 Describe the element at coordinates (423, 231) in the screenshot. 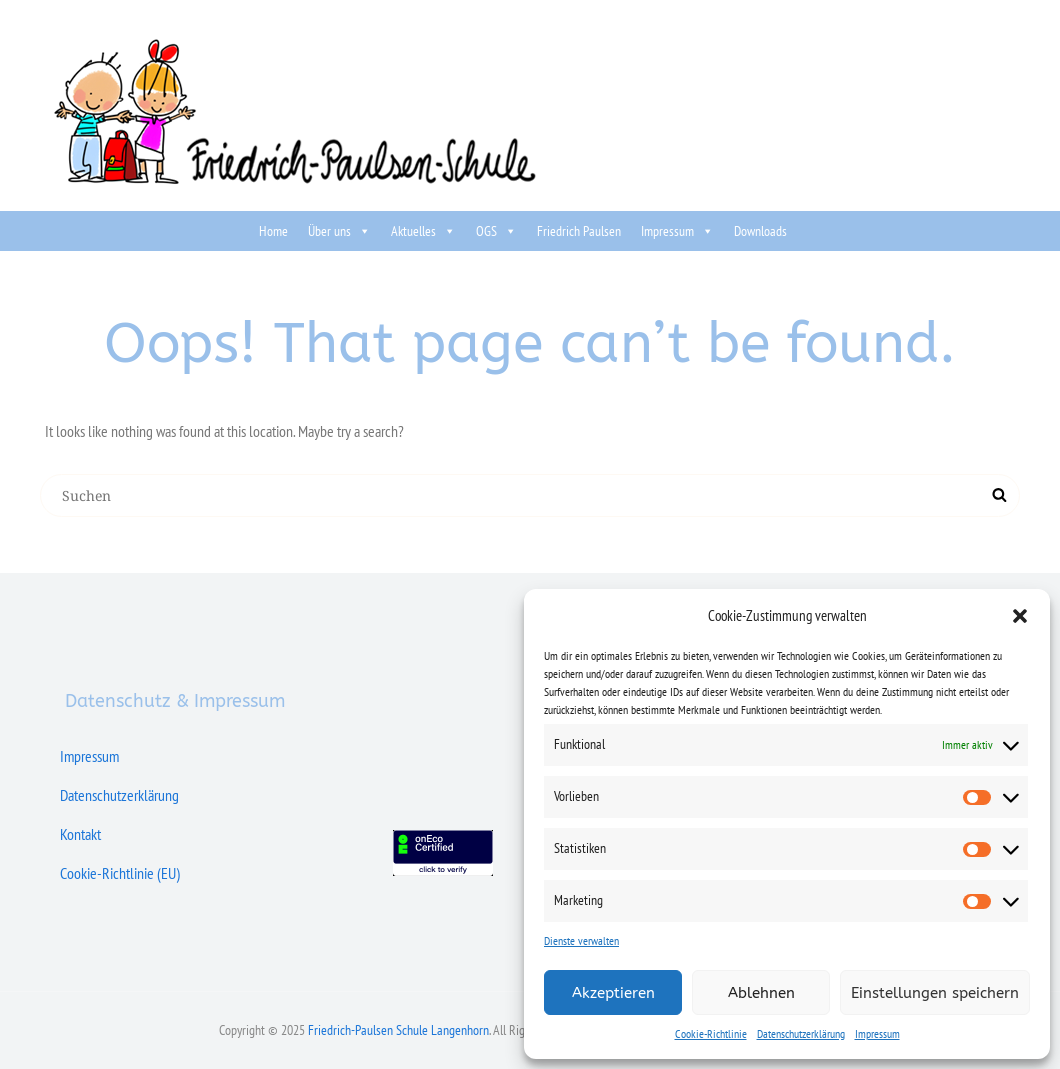

I see `Aktuelles` at that location.